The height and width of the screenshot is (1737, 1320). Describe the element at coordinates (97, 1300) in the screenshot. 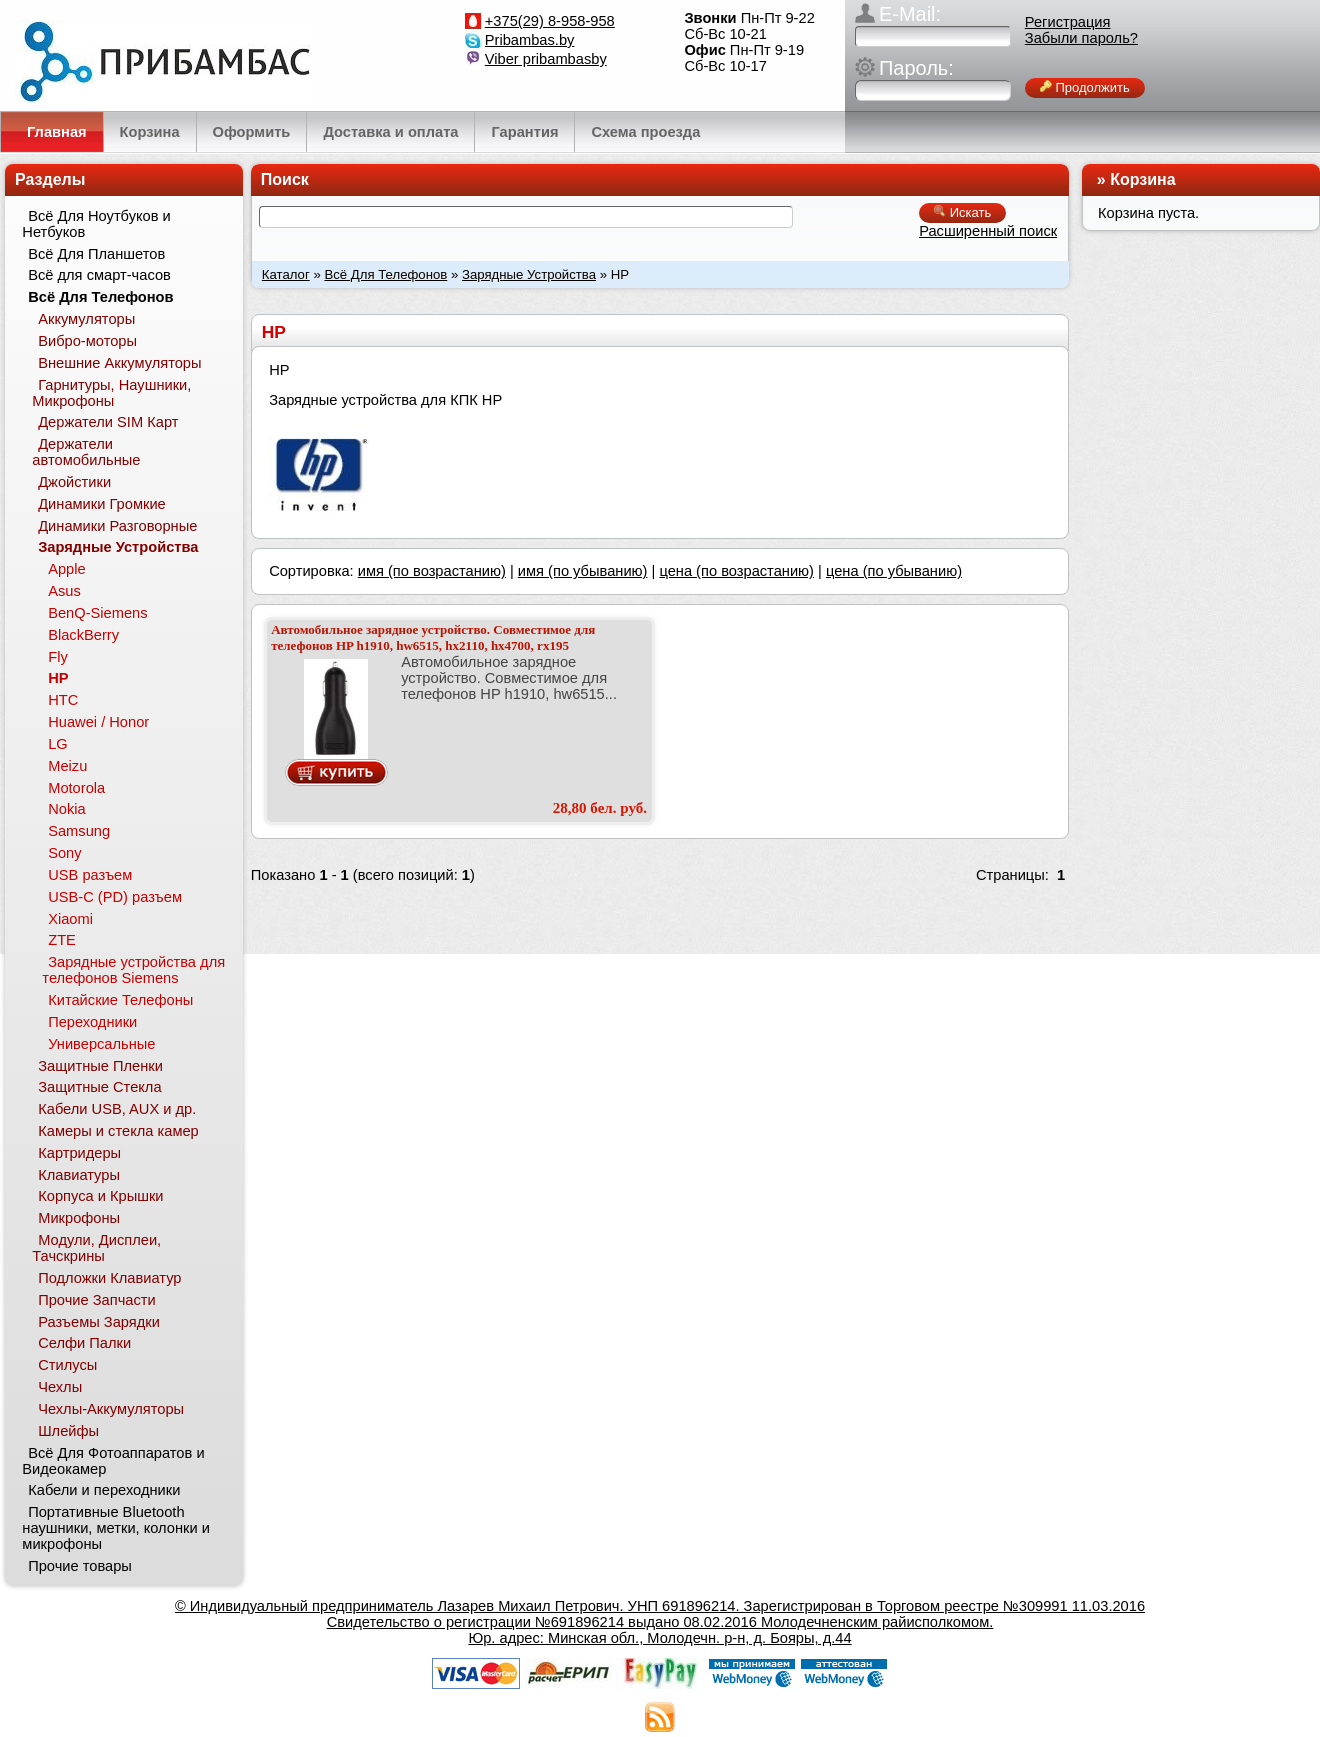

I see `Прочие Запчасти` at that location.